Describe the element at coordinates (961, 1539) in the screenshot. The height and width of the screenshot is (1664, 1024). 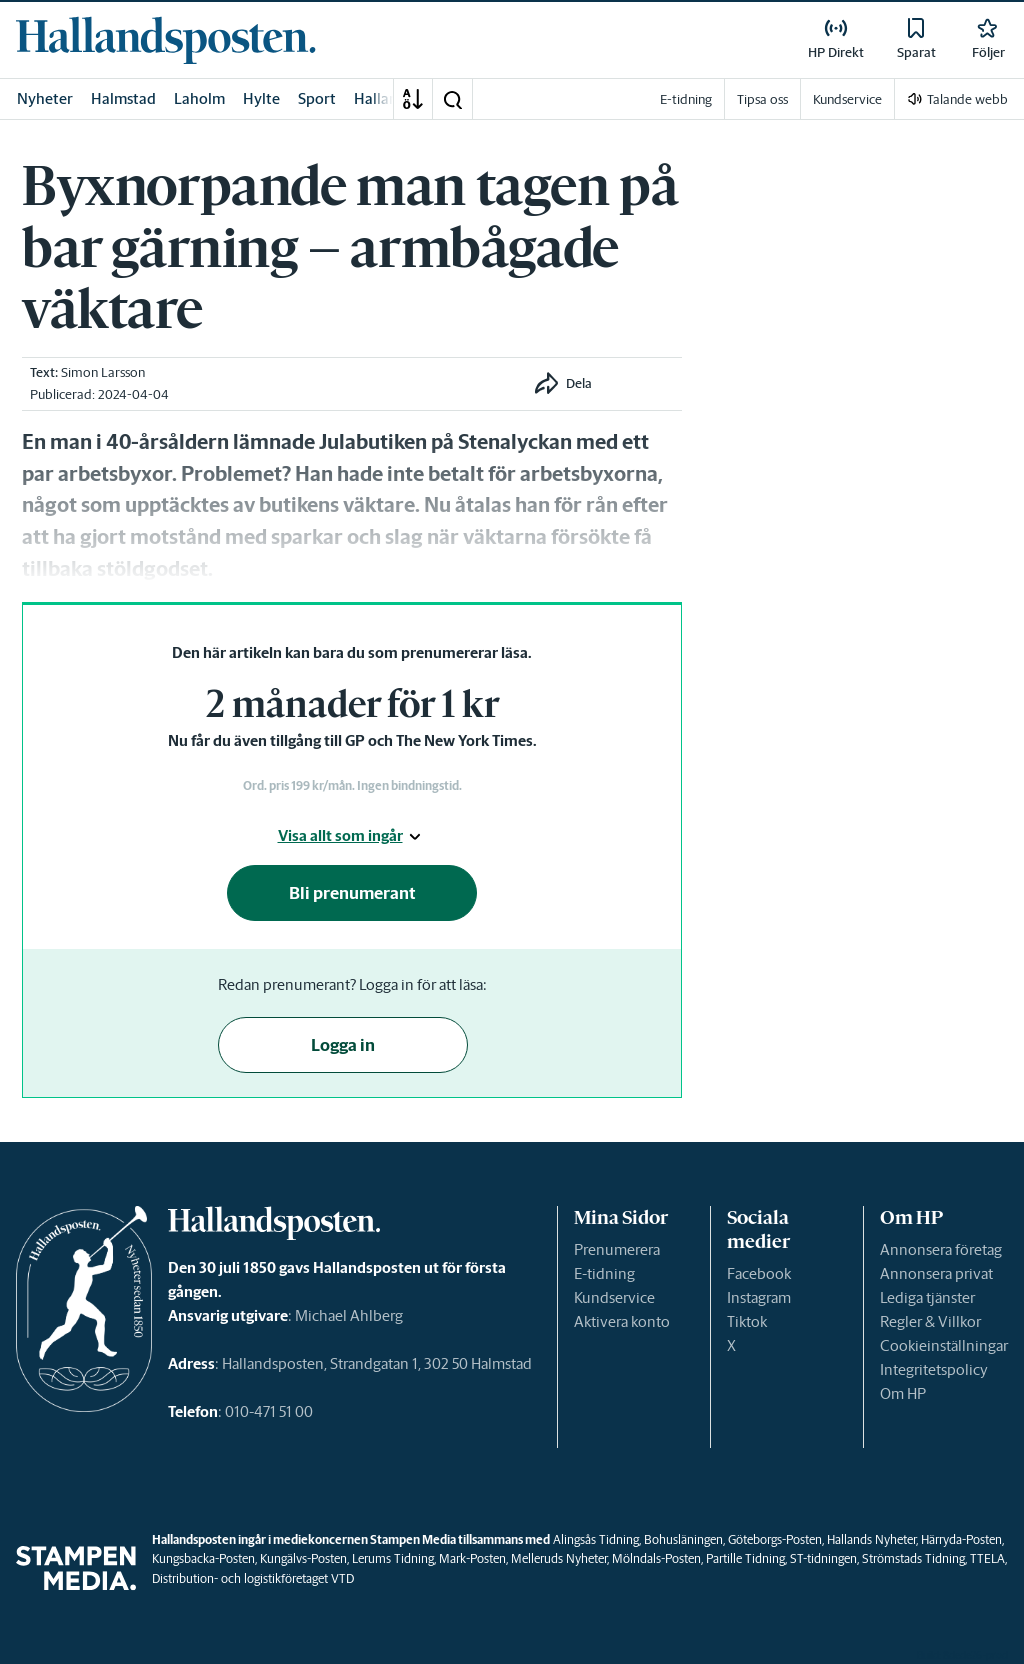
I see `Härryda-Posten` at that location.